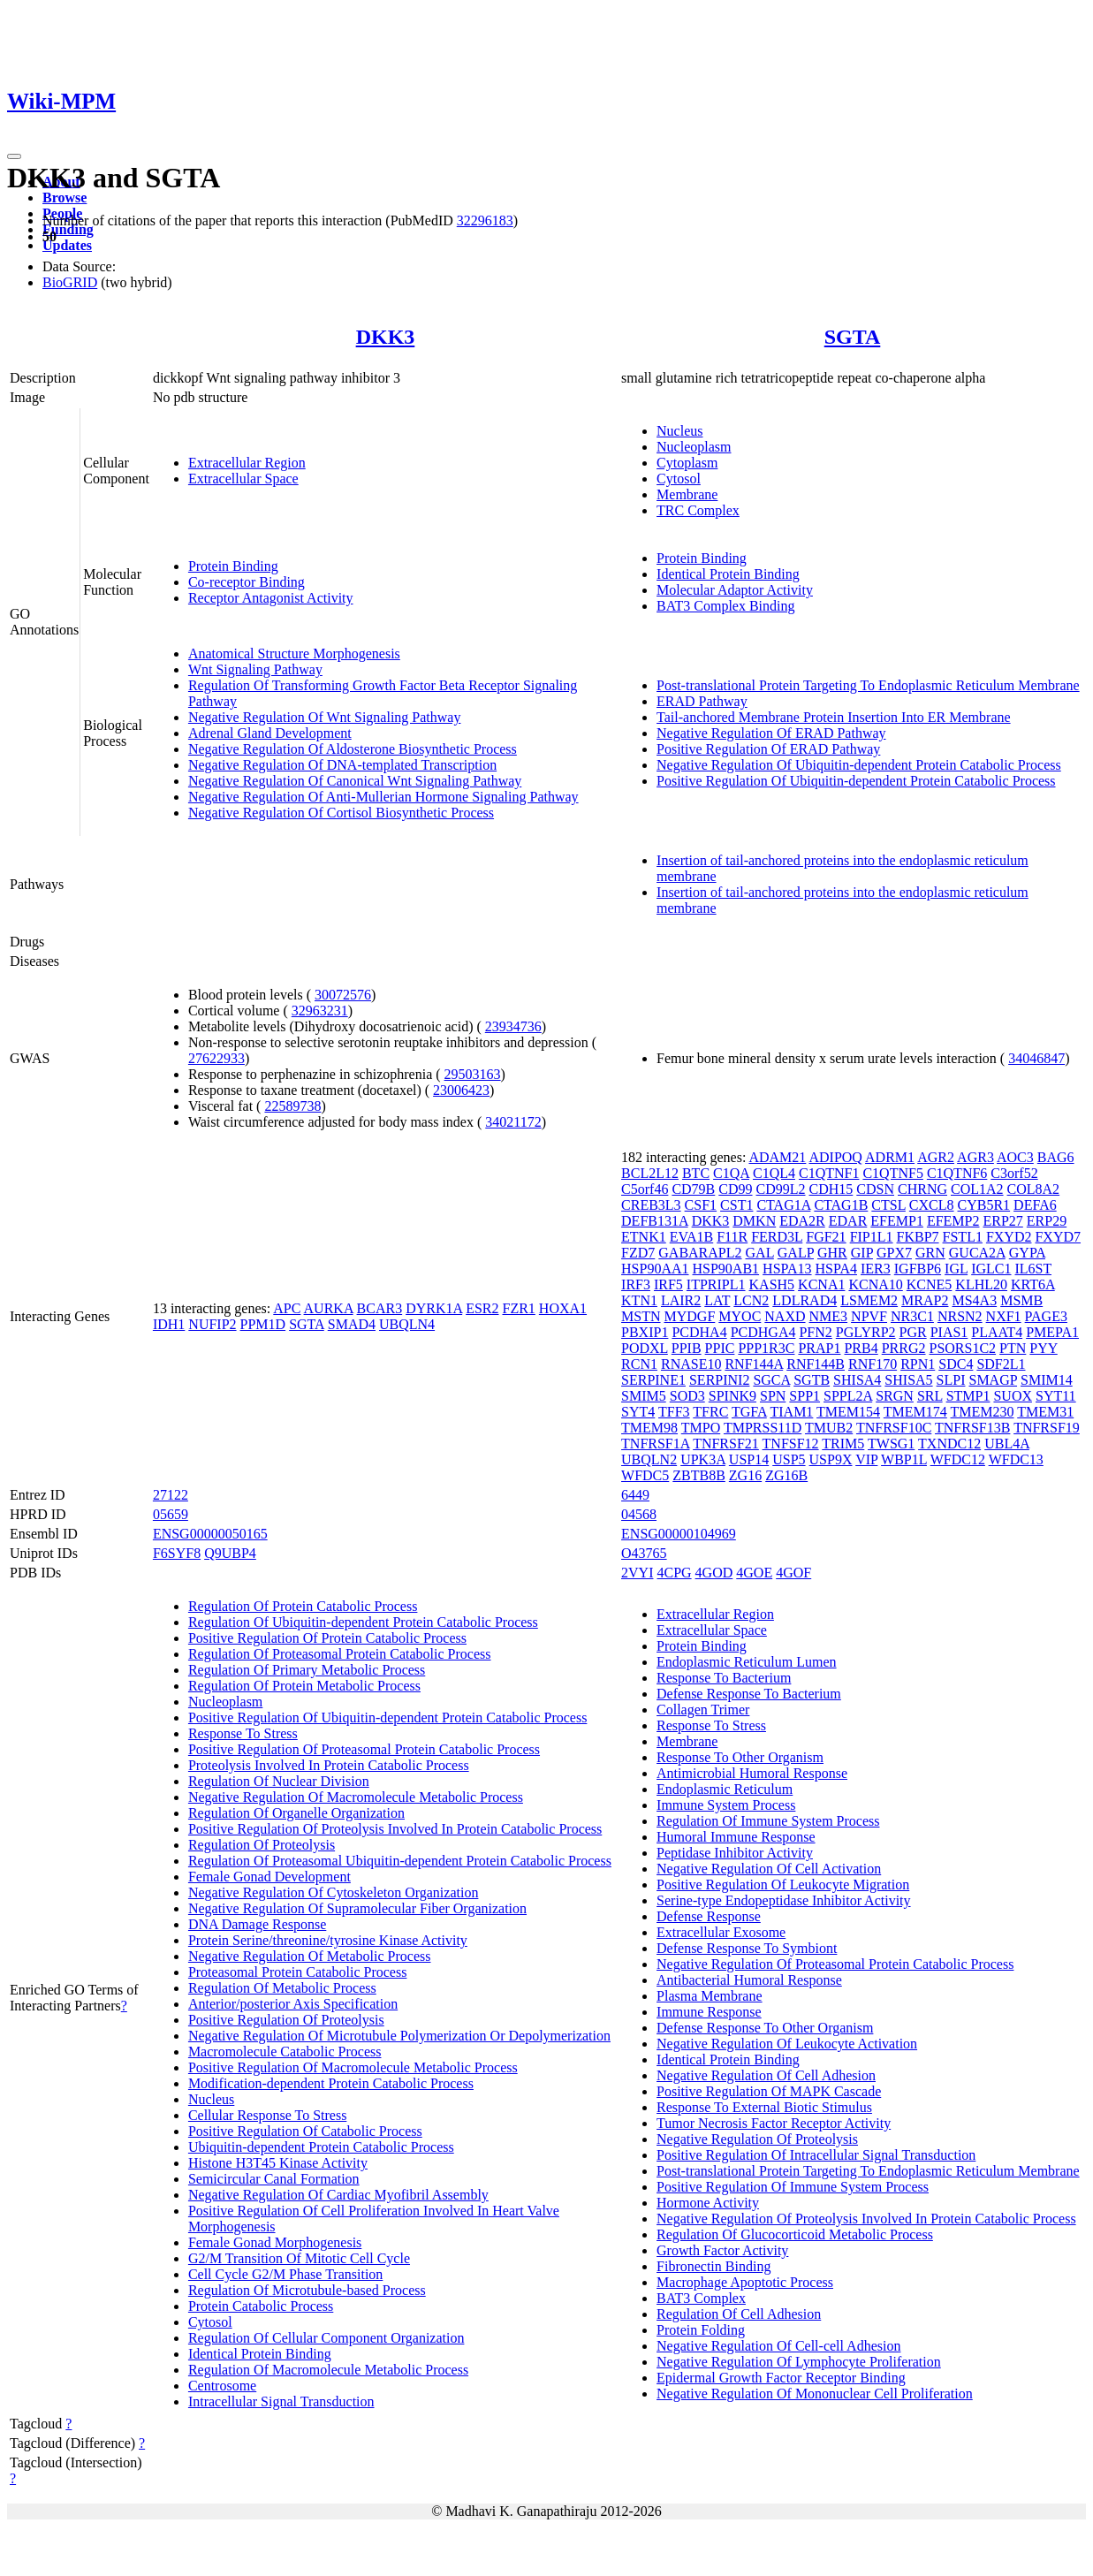  I want to click on SPINK9, so click(732, 1395).